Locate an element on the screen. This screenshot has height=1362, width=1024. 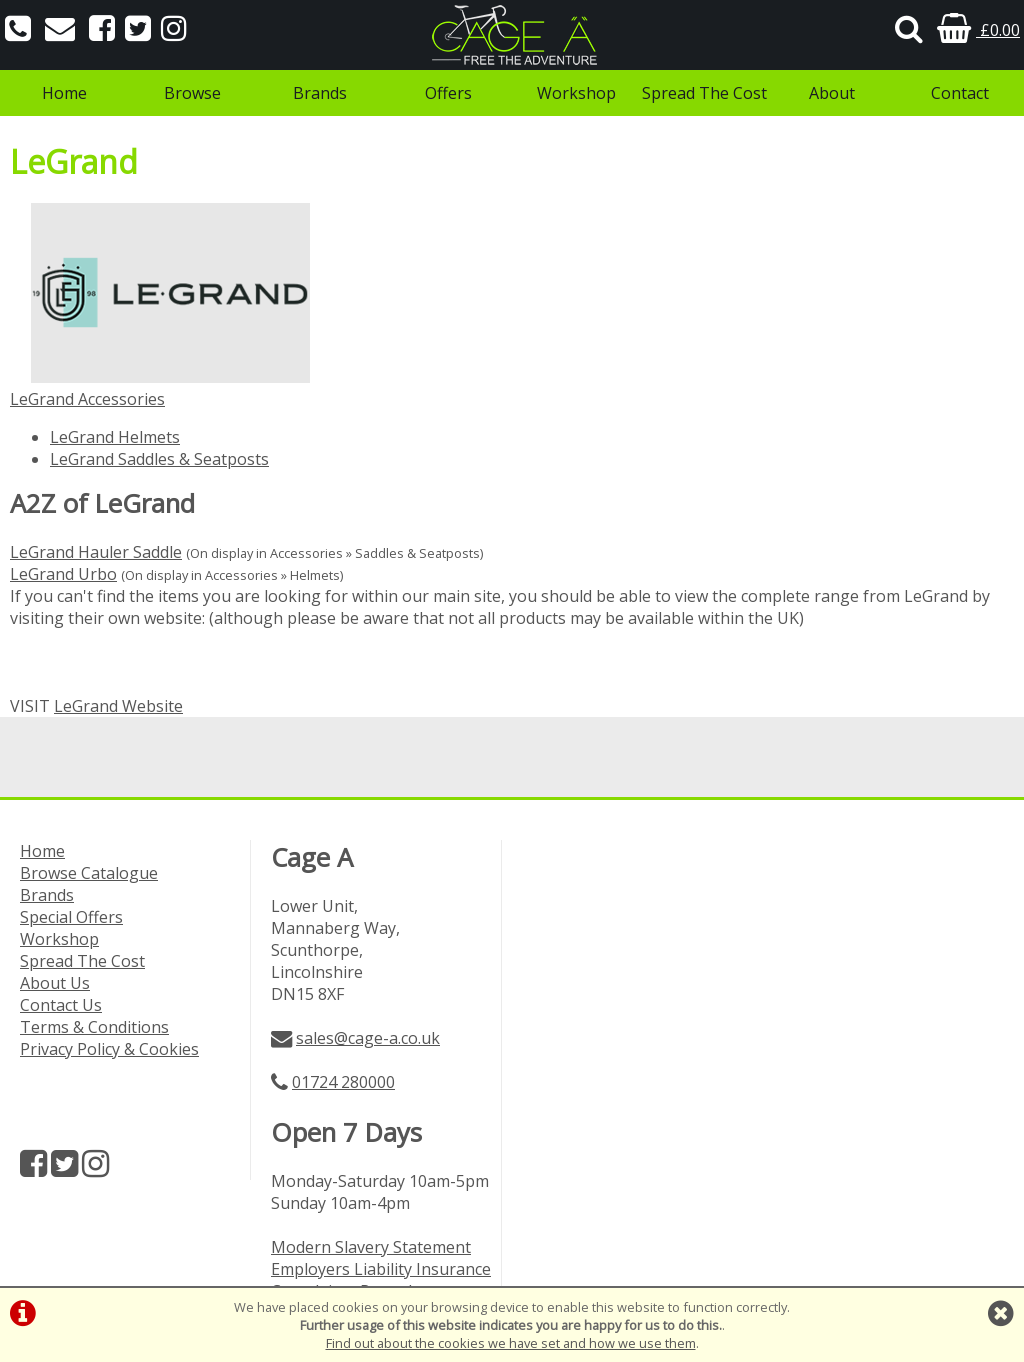
Browse is located at coordinates (192, 93).